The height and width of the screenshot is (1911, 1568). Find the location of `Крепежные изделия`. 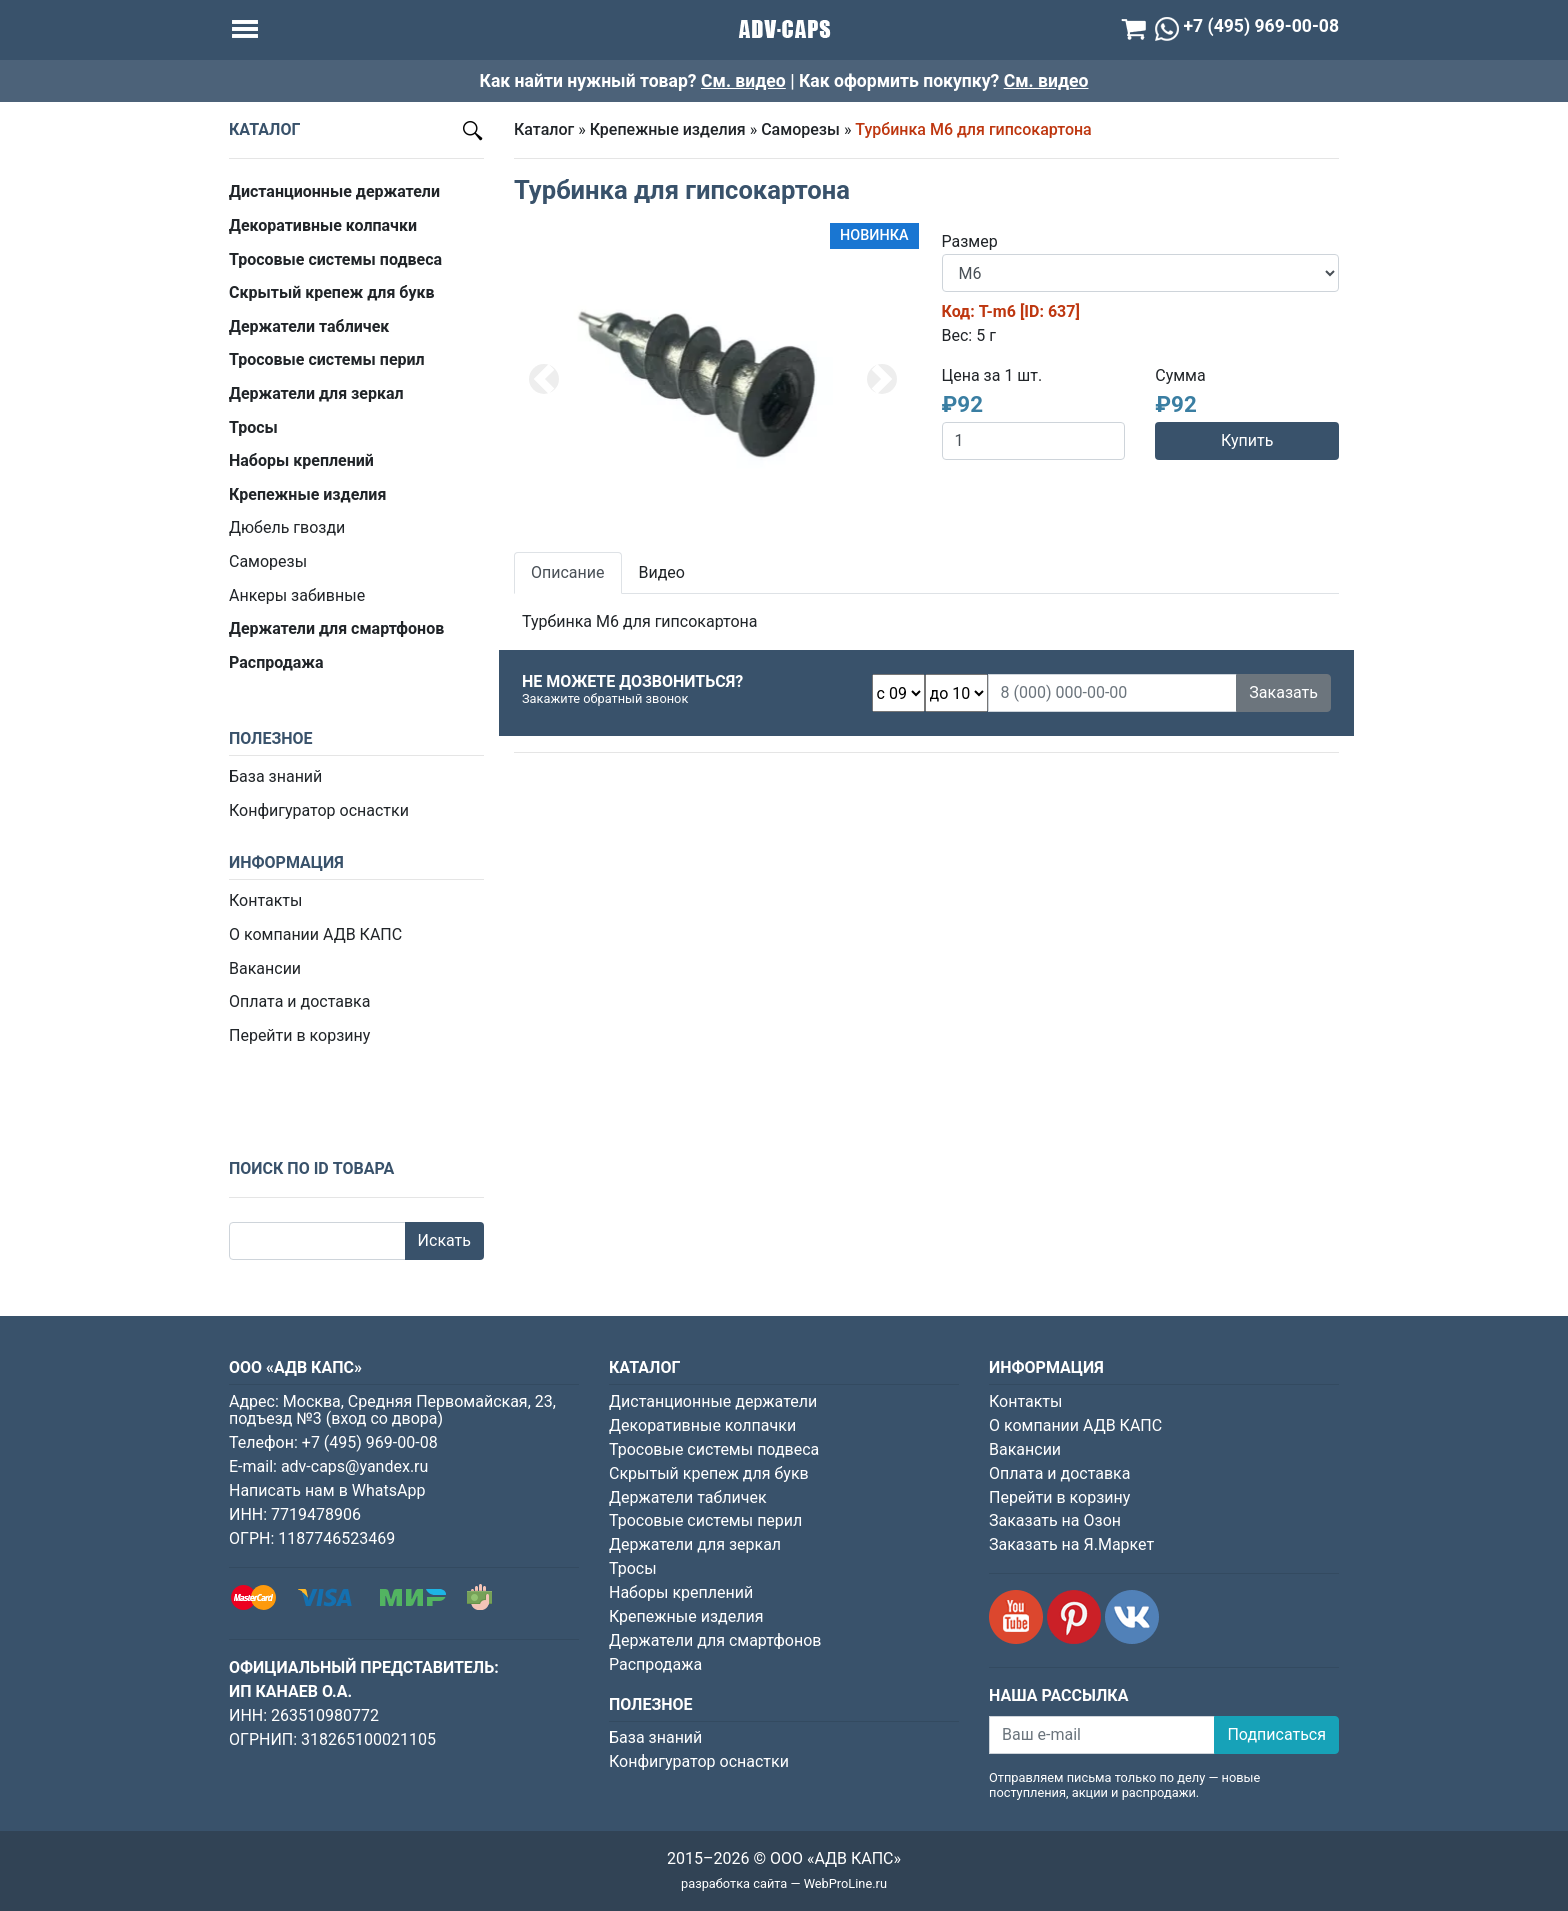

Крепежные изделия is located at coordinates (668, 129).